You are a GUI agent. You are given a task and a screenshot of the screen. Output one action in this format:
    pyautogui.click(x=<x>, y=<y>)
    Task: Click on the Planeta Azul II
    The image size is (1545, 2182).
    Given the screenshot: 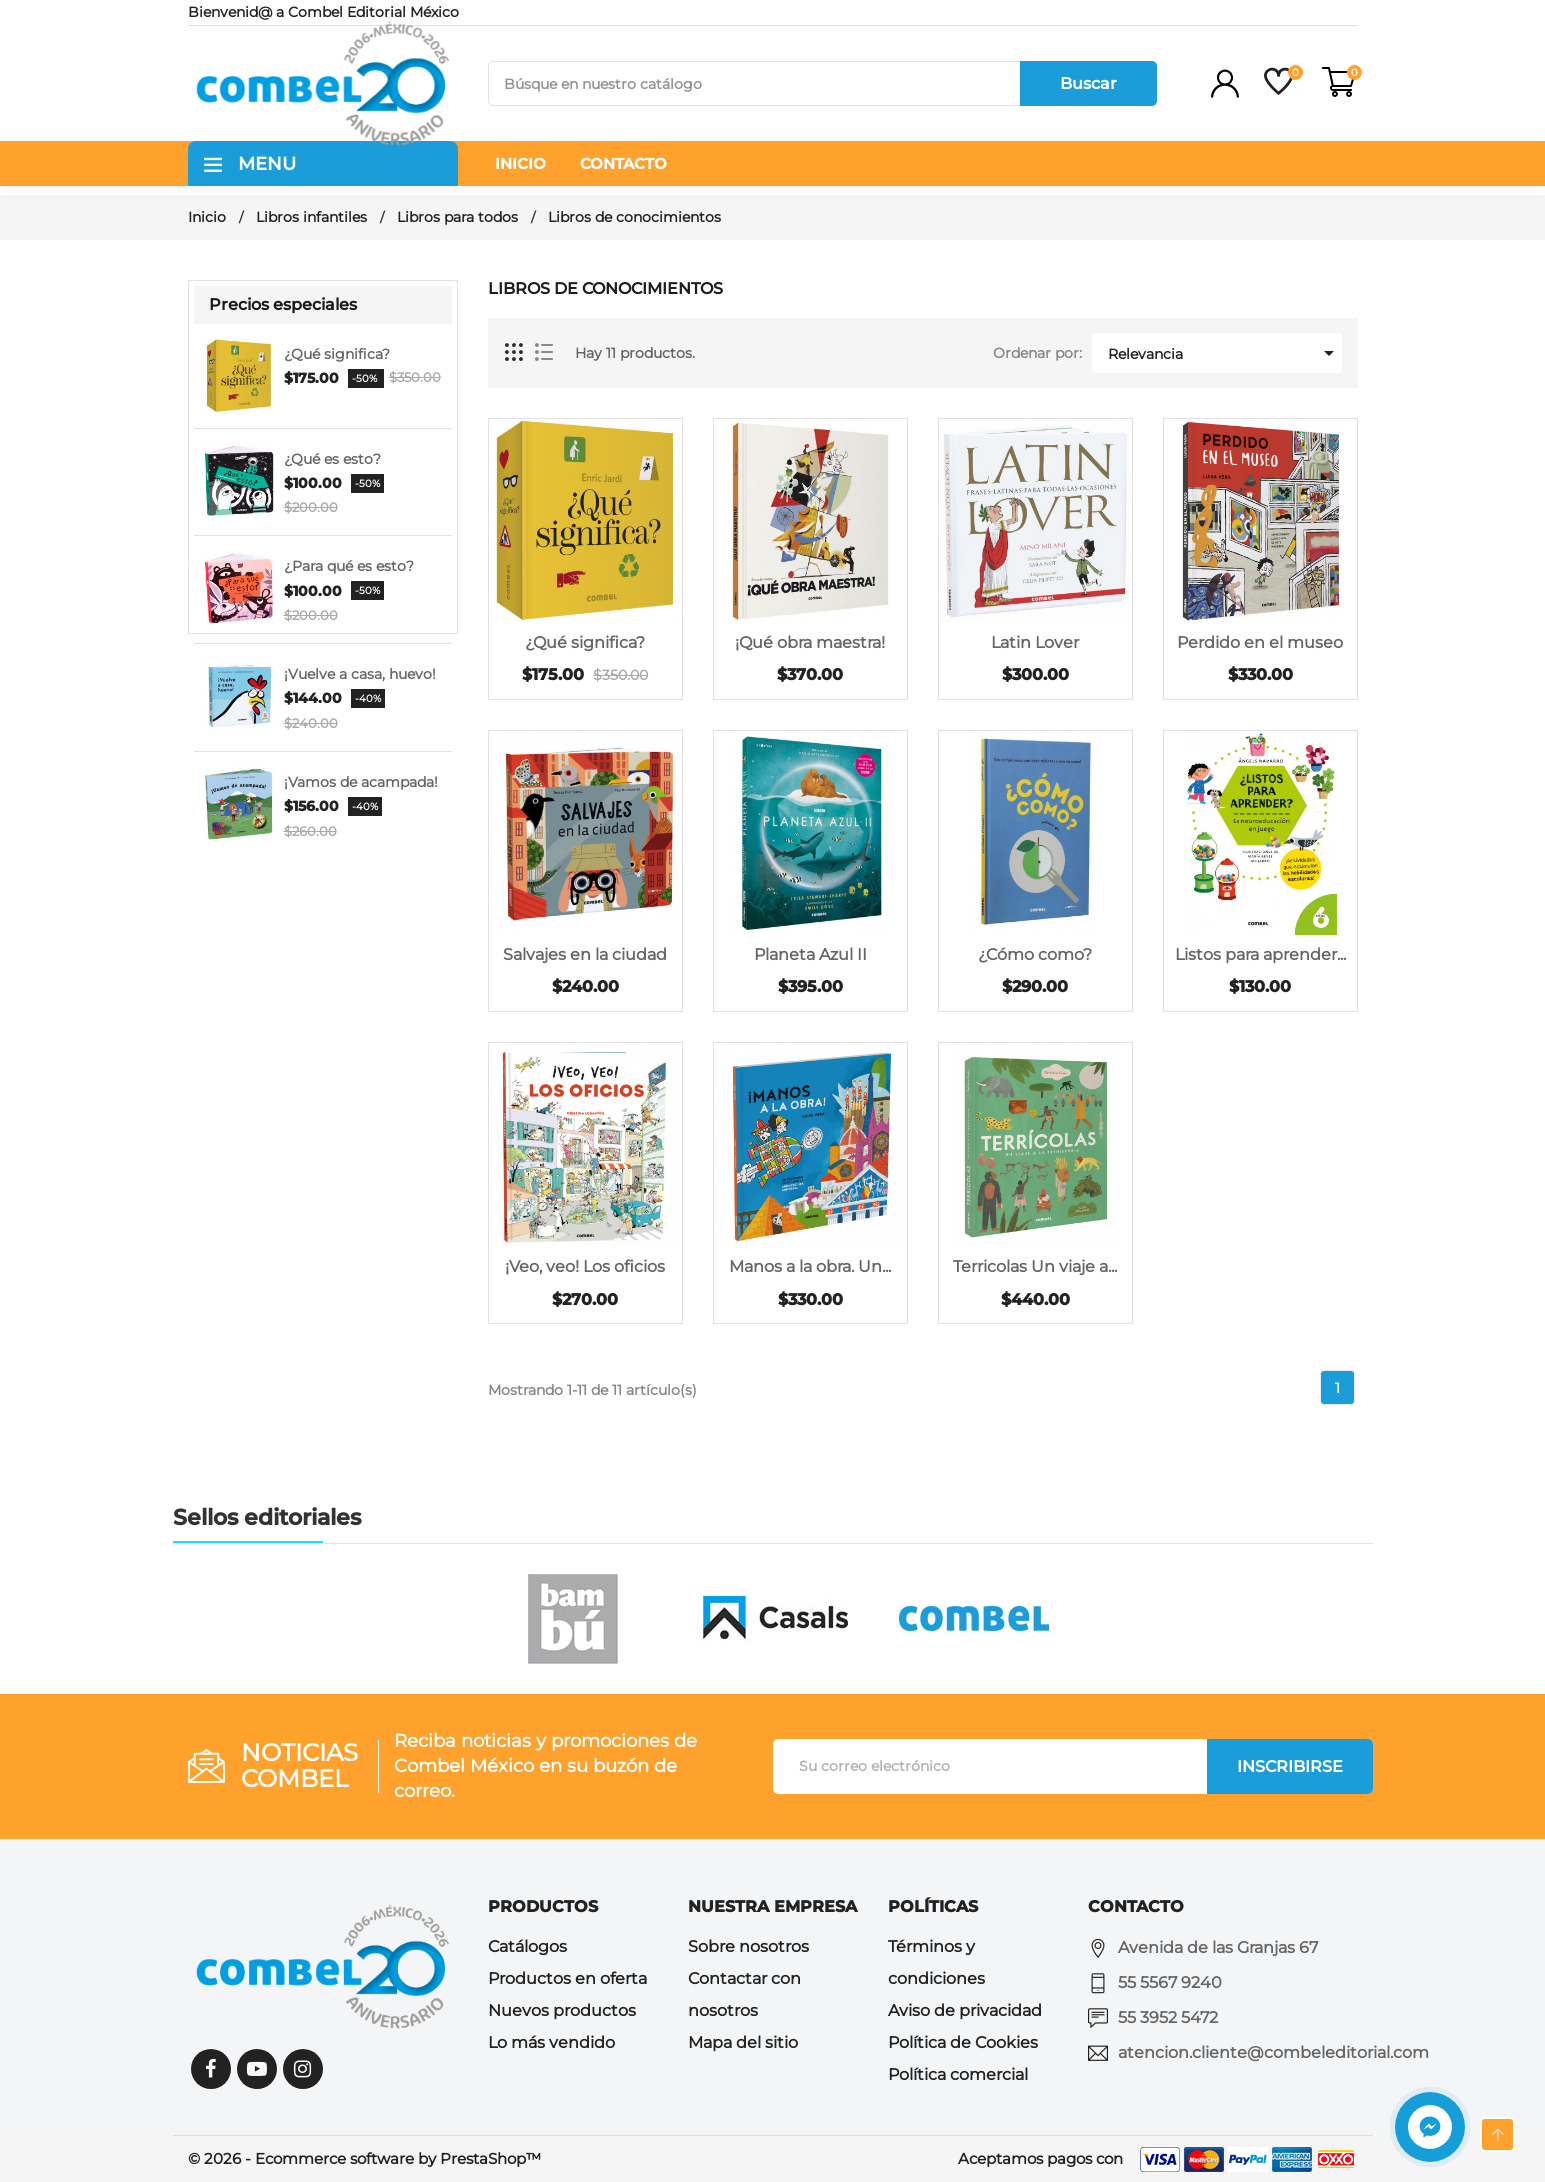 What is the action you would take?
    pyautogui.click(x=810, y=954)
    